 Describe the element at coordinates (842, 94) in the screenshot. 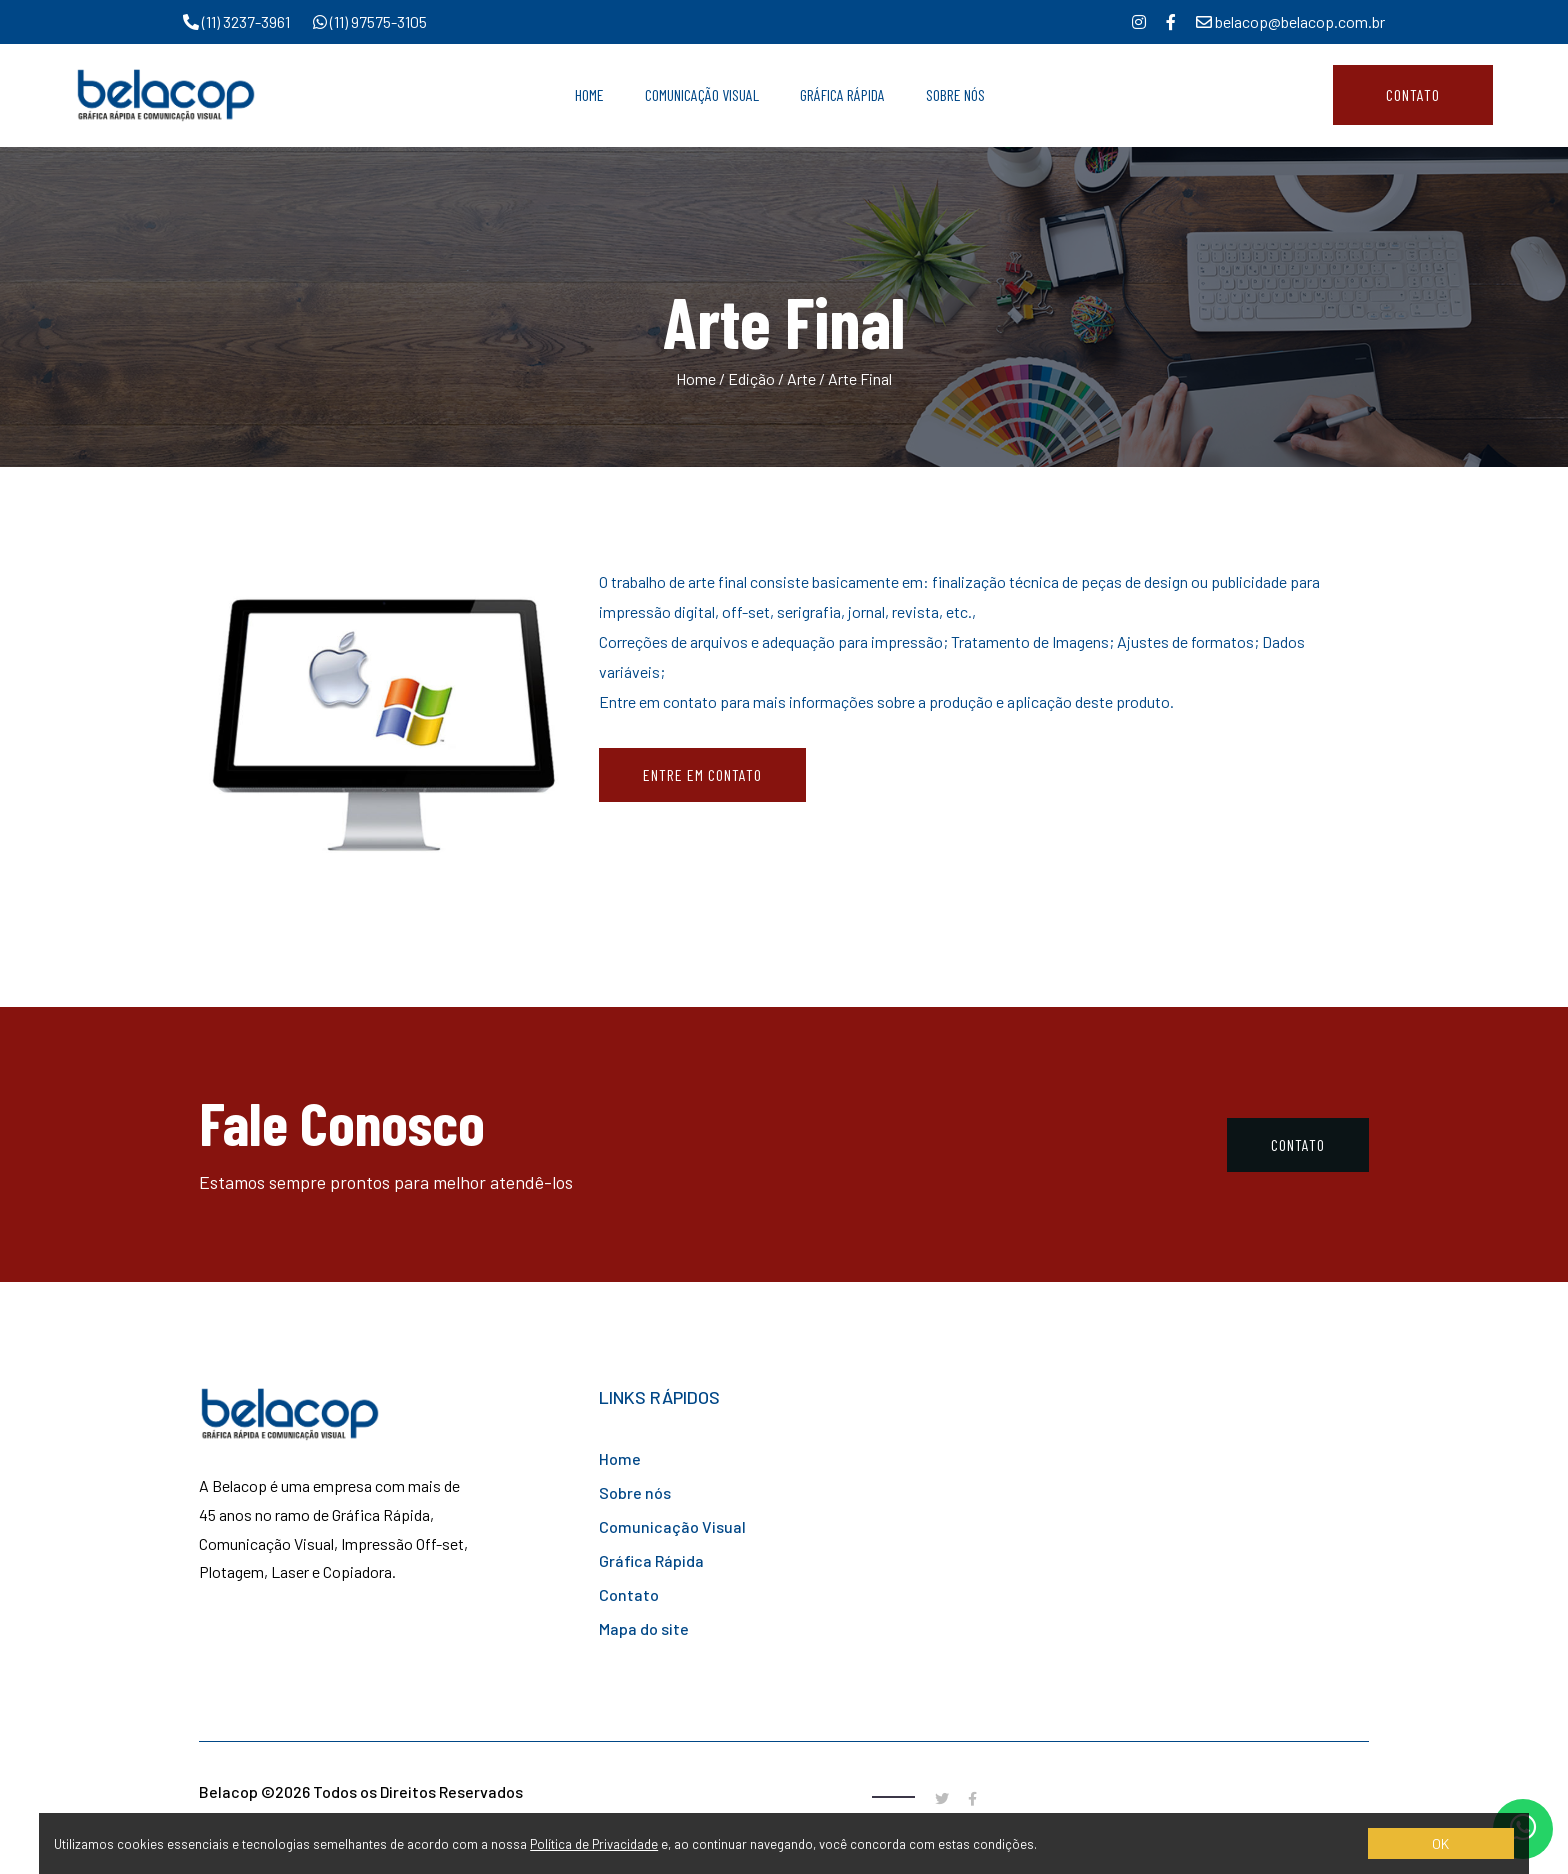

I see `Gráfica Rápida` at that location.